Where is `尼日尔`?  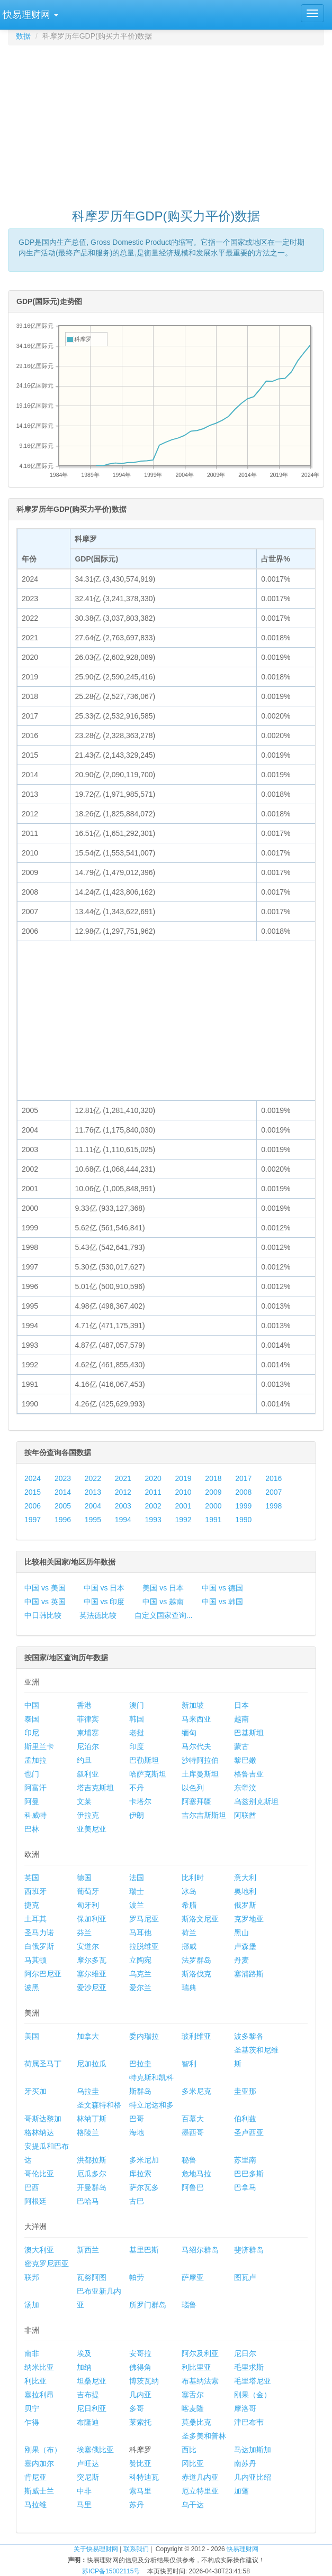 尼日尔 is located at coordinates (245, 2353).